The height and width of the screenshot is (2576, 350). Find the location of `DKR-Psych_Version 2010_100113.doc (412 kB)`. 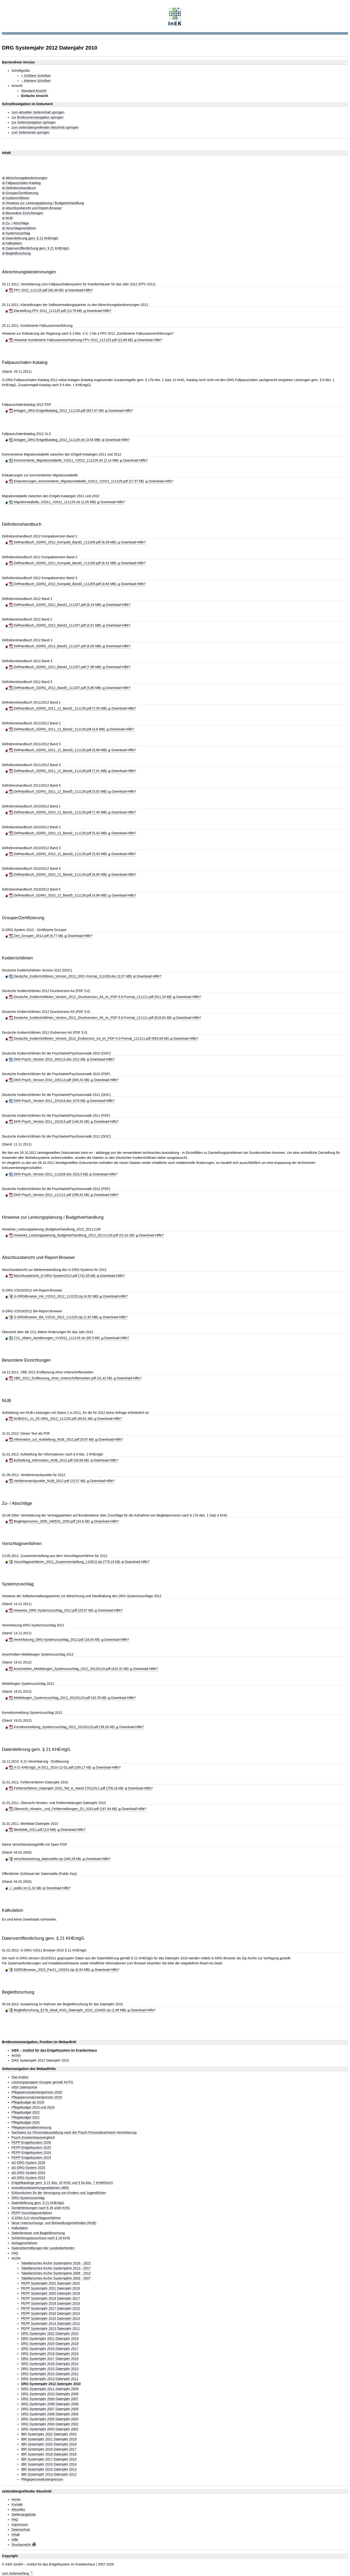

DKR-Psych_Version 2010_100113.doc (412 kB) is located at coordinates (47, 1059).